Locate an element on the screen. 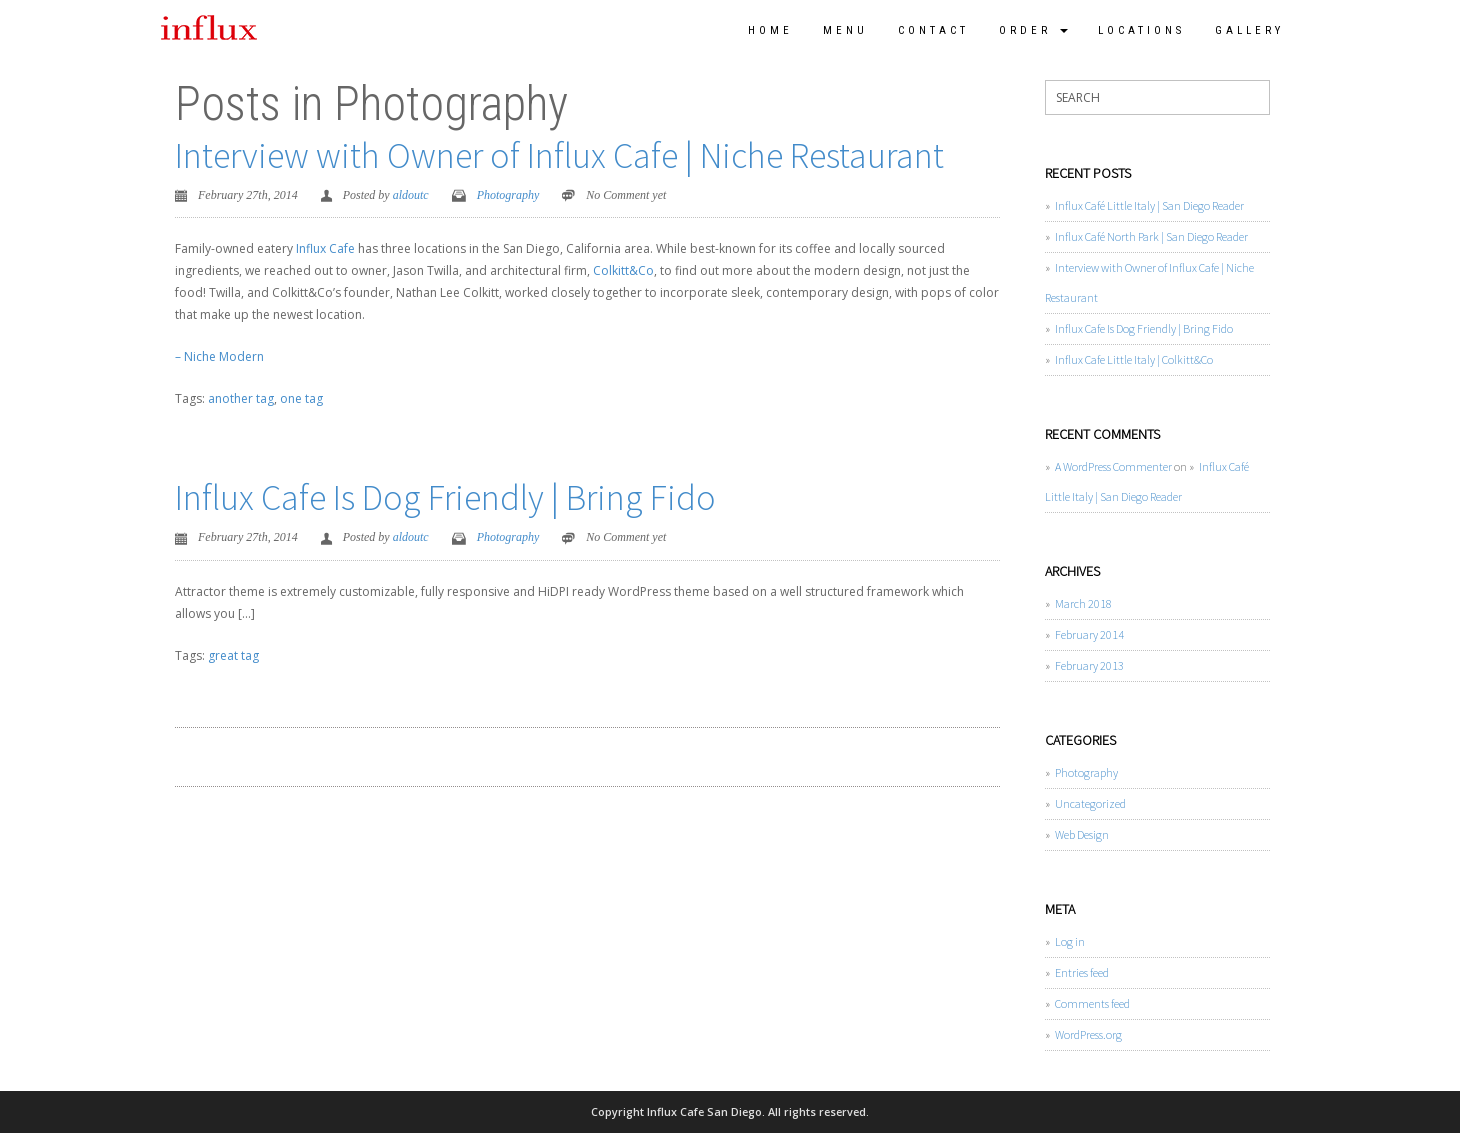 This screenshot has width=1460, height=1133. February 2014 is located at coordinates (1089, 634).